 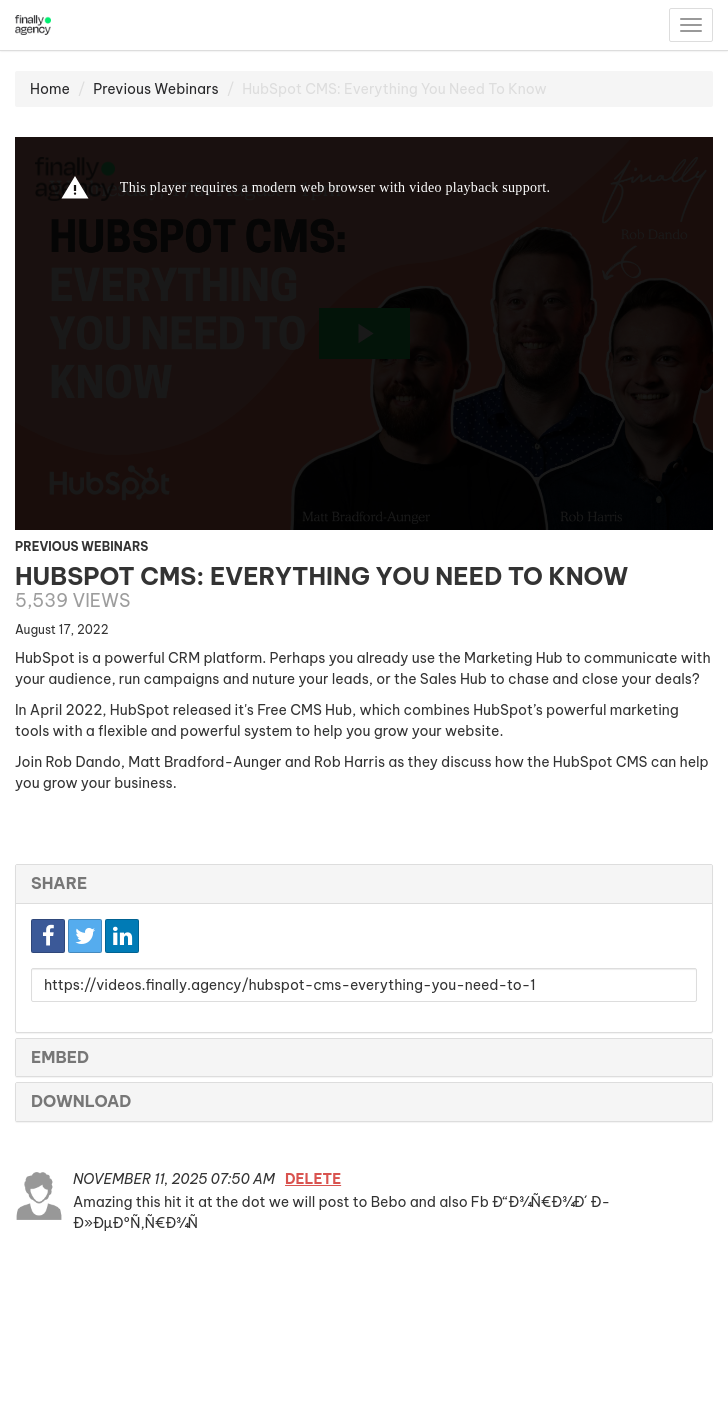 I want to click on Delete, so click(x=313, y=1179).